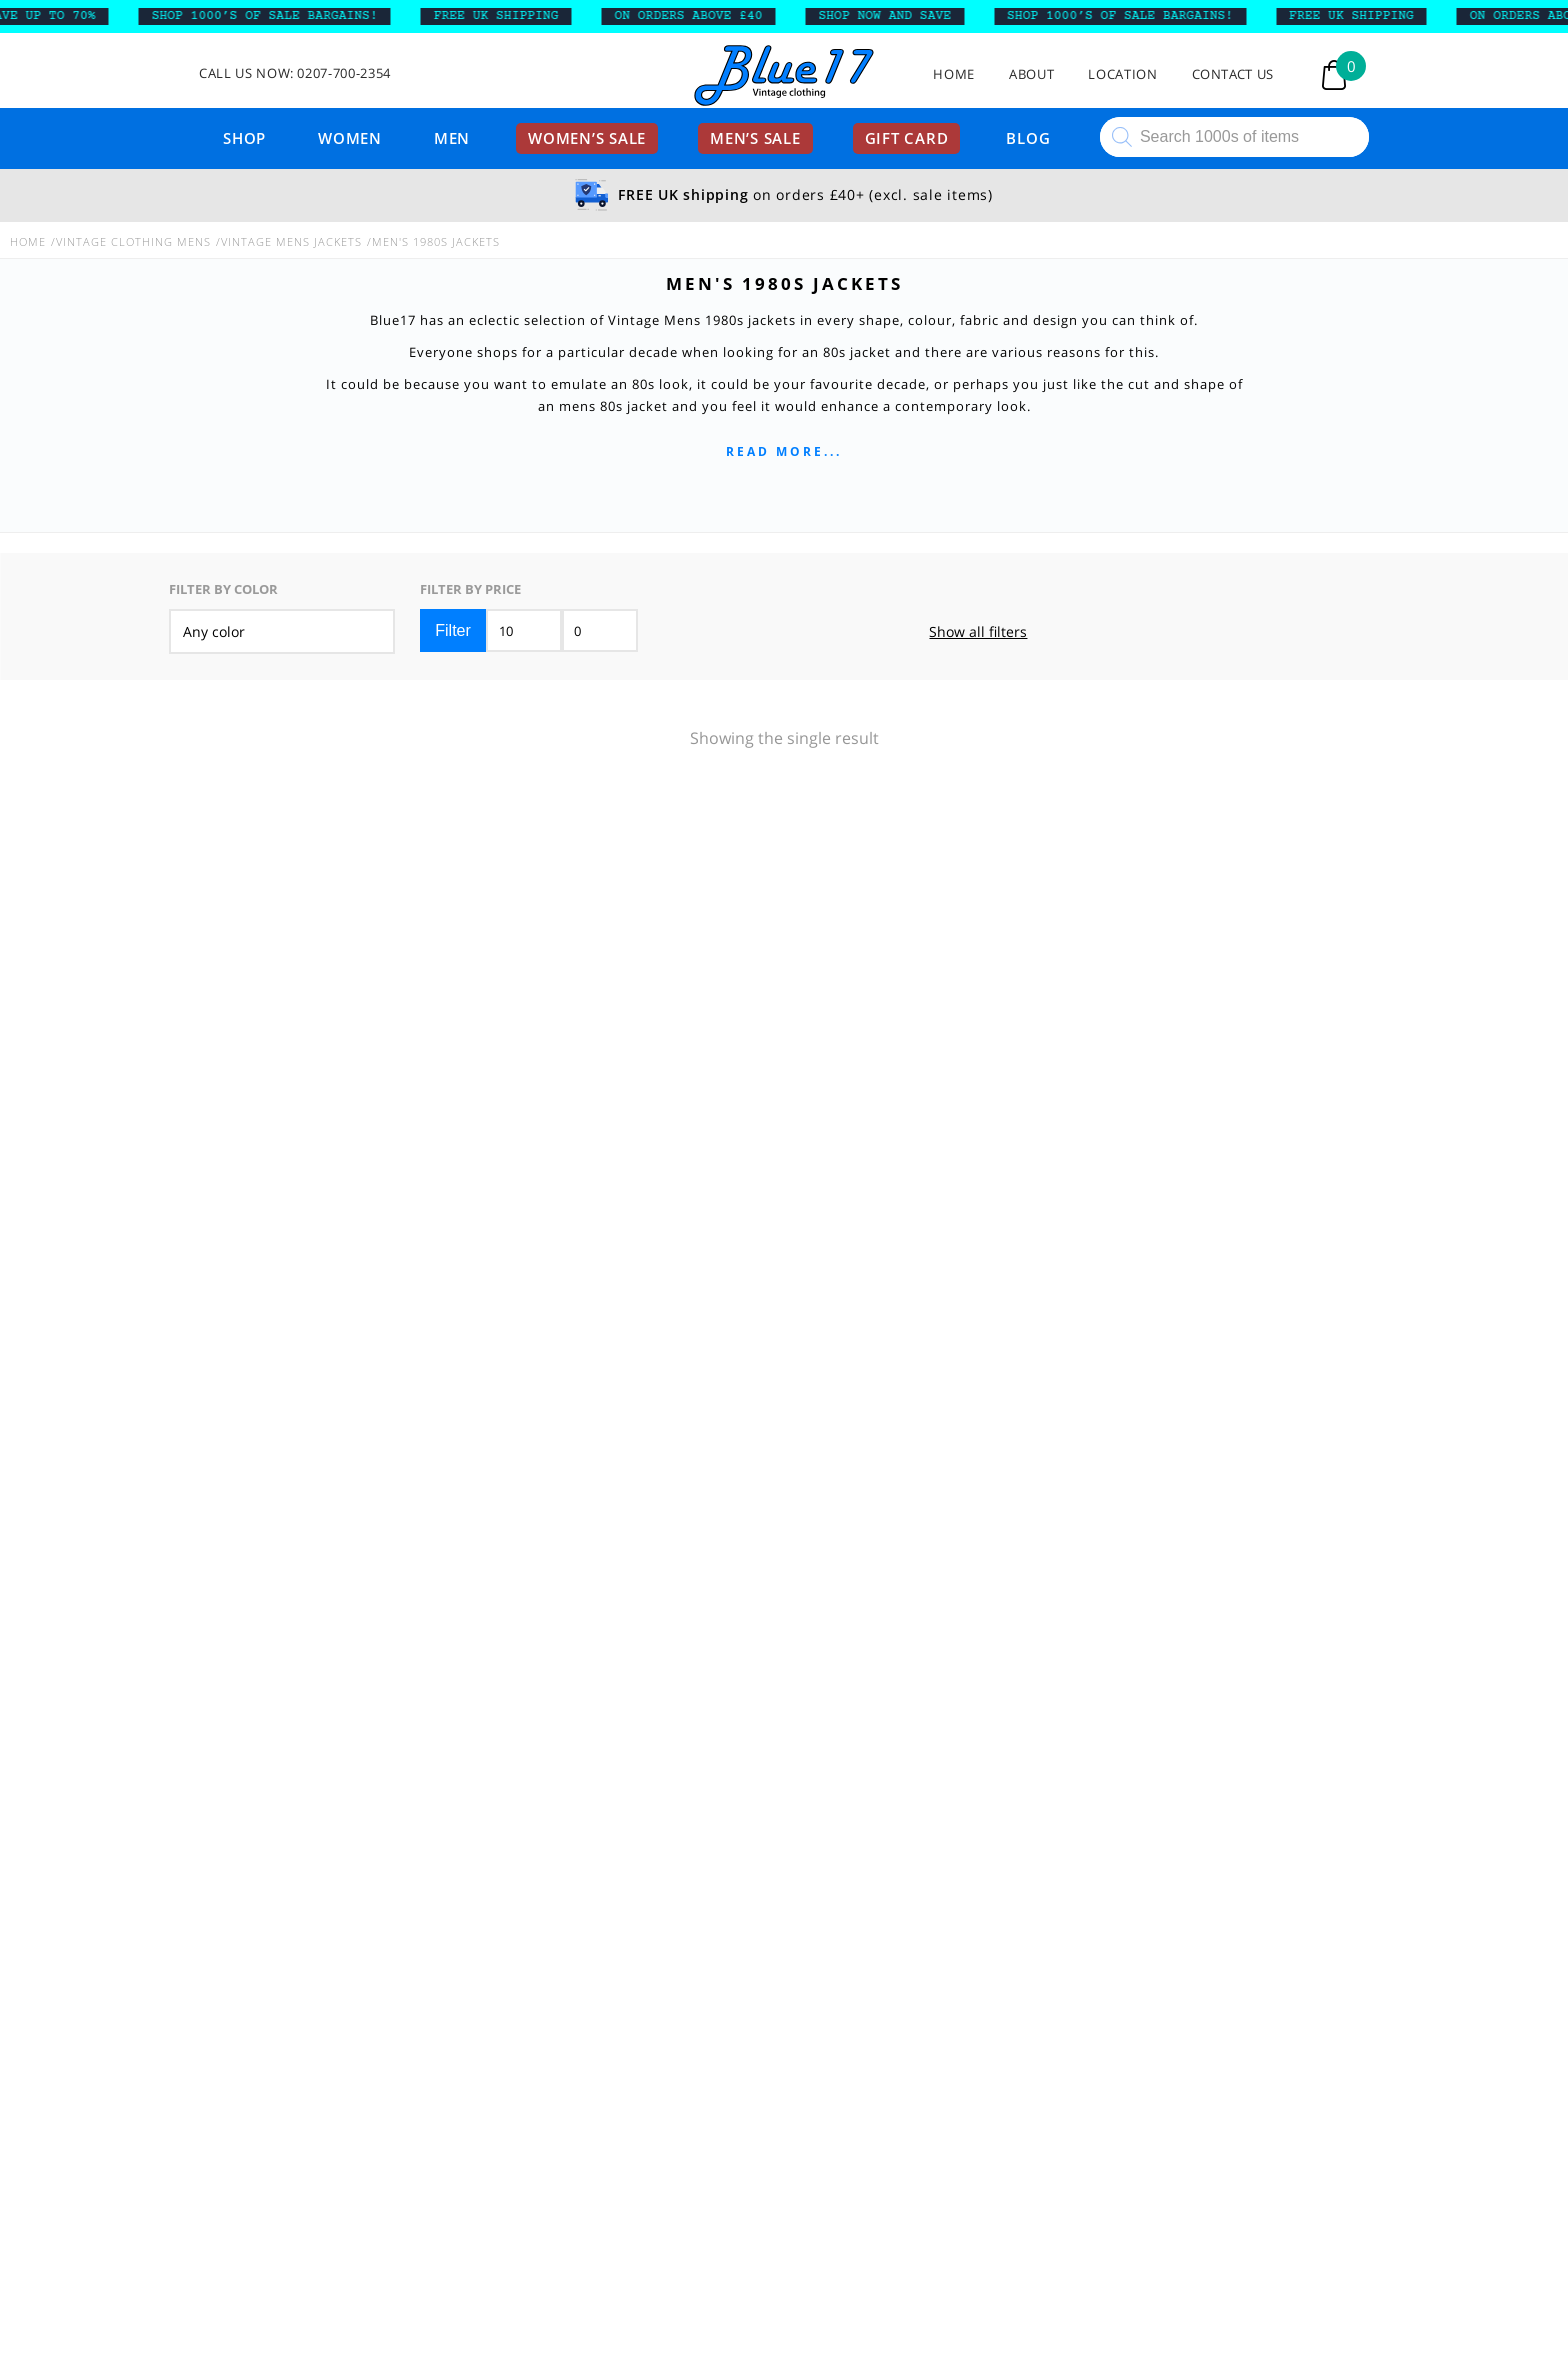 The image size is (1568, 2376). Describe the element at coordinates (244, 138) in the screenshot. I see `Shop` at that location.